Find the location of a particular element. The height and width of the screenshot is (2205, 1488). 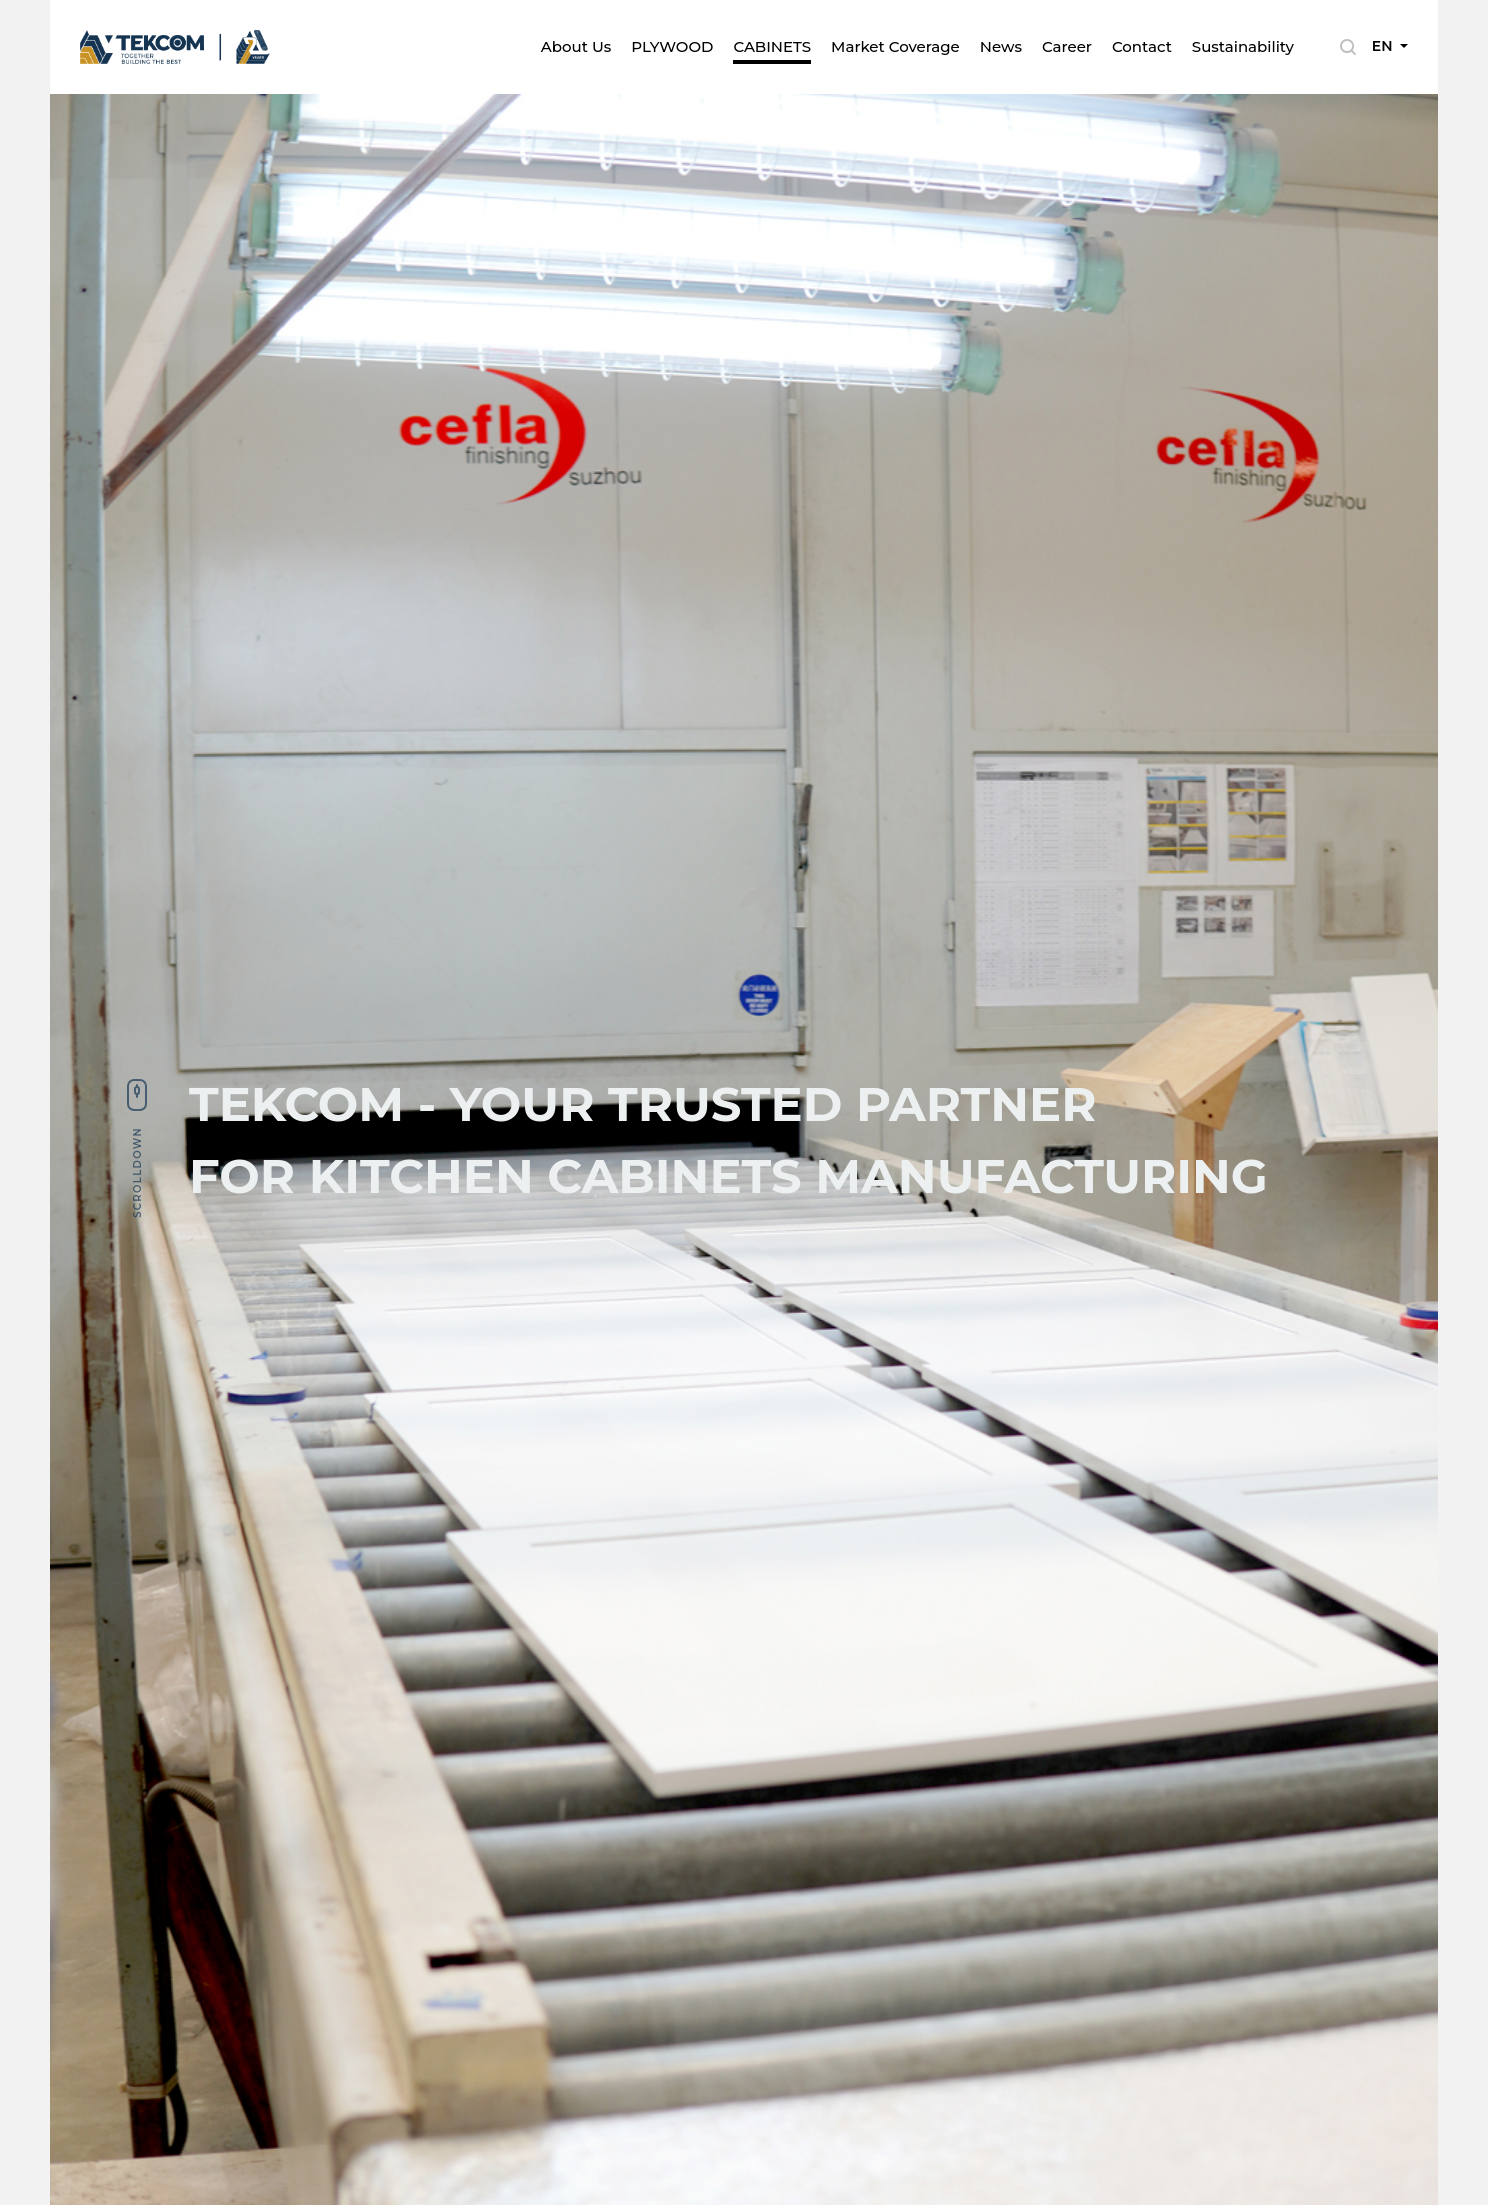

PLYWOOD is located at coordinates (672, 46).